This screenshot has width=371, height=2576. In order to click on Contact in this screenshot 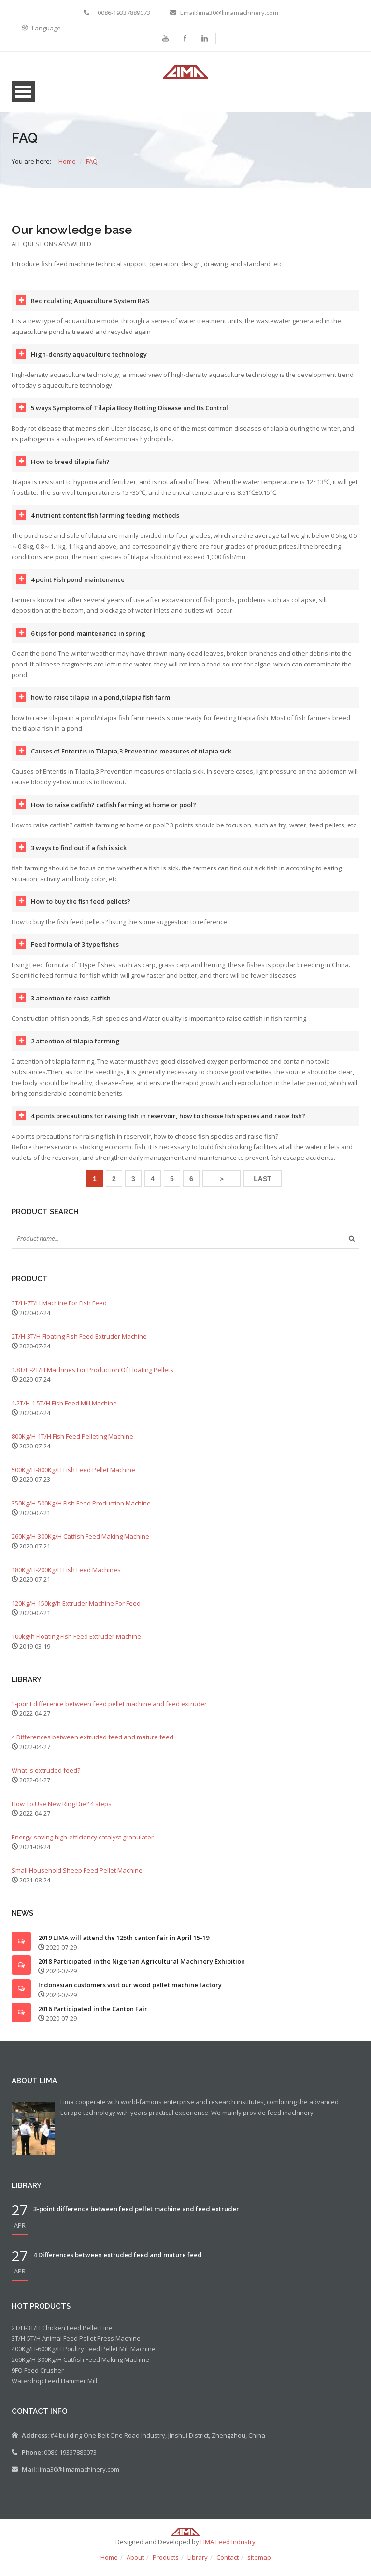, I will do `click(227, 2565)`.